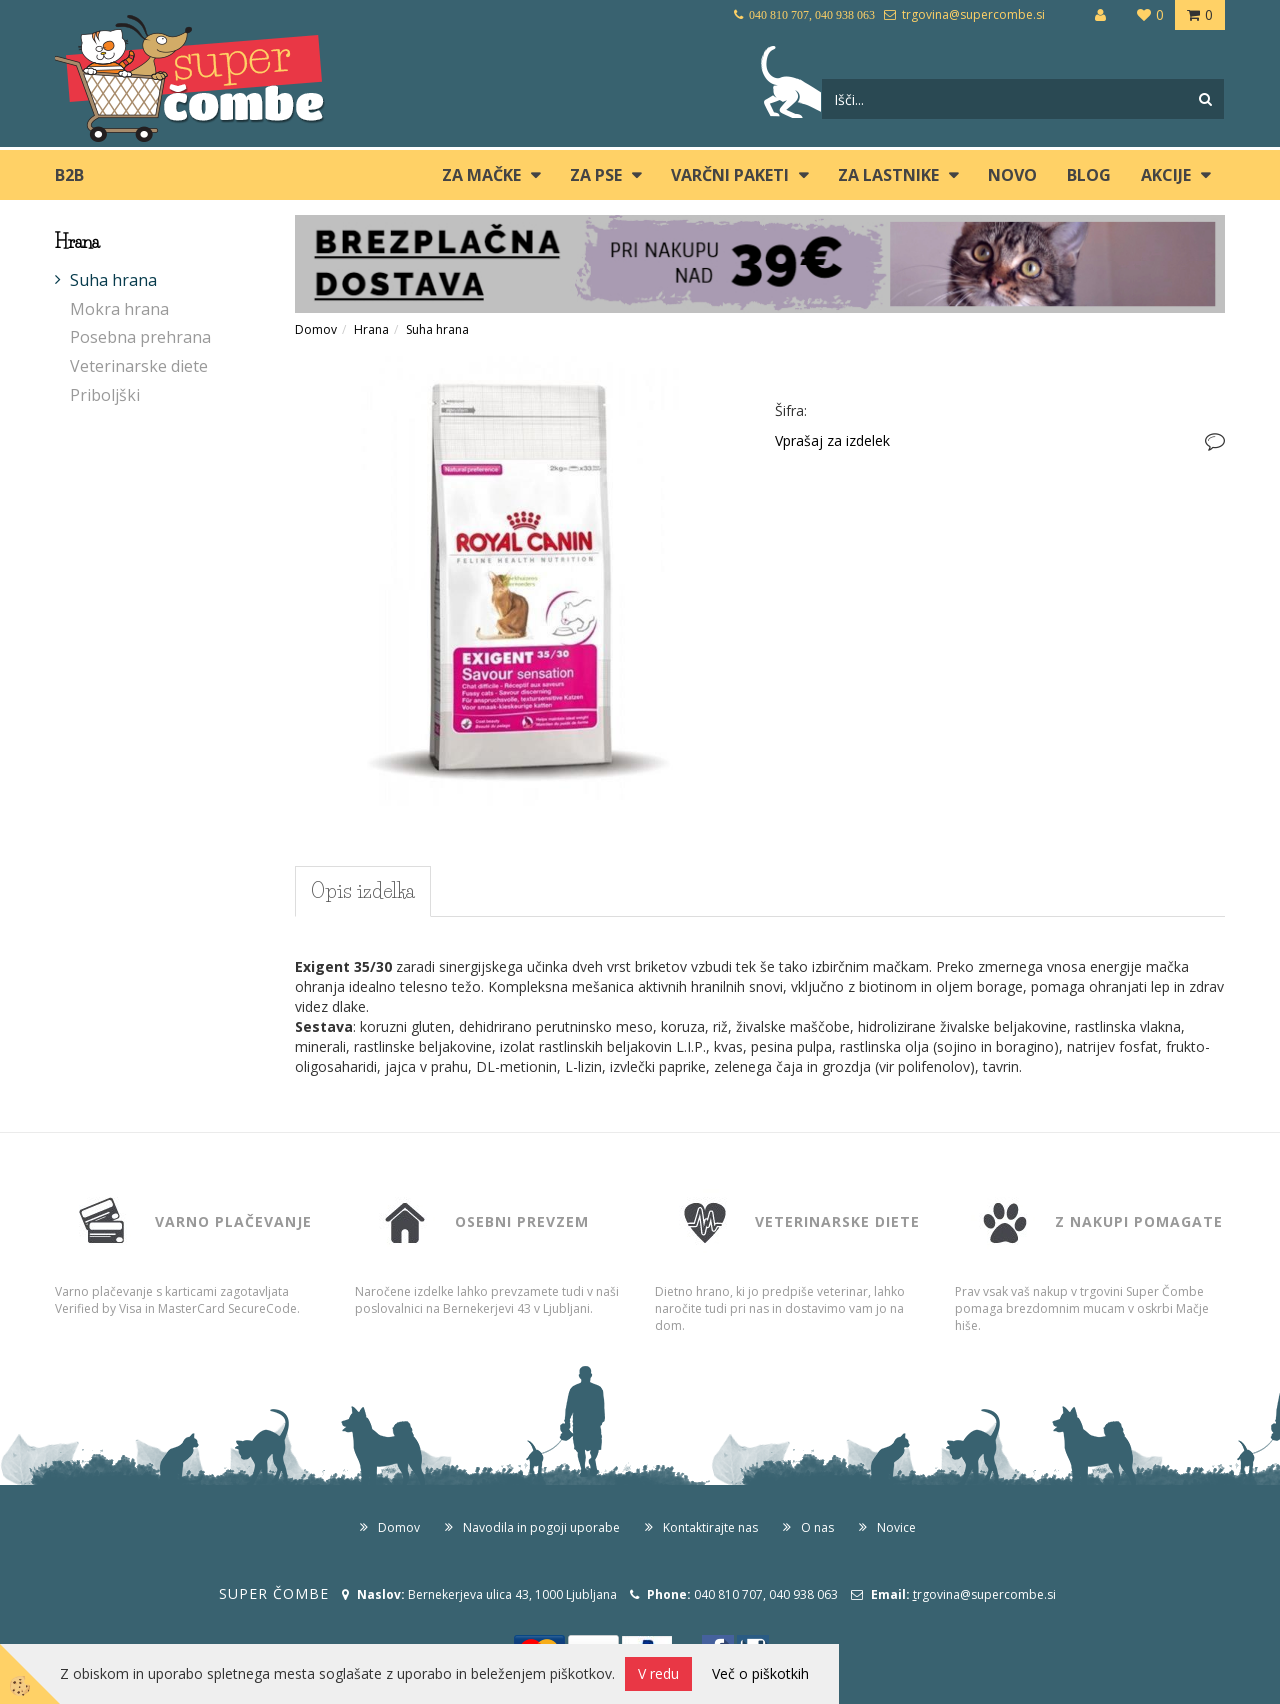  Describe the element at coordinates (119, 309) in the screenshot. I see `Mokra hrana` at that location.